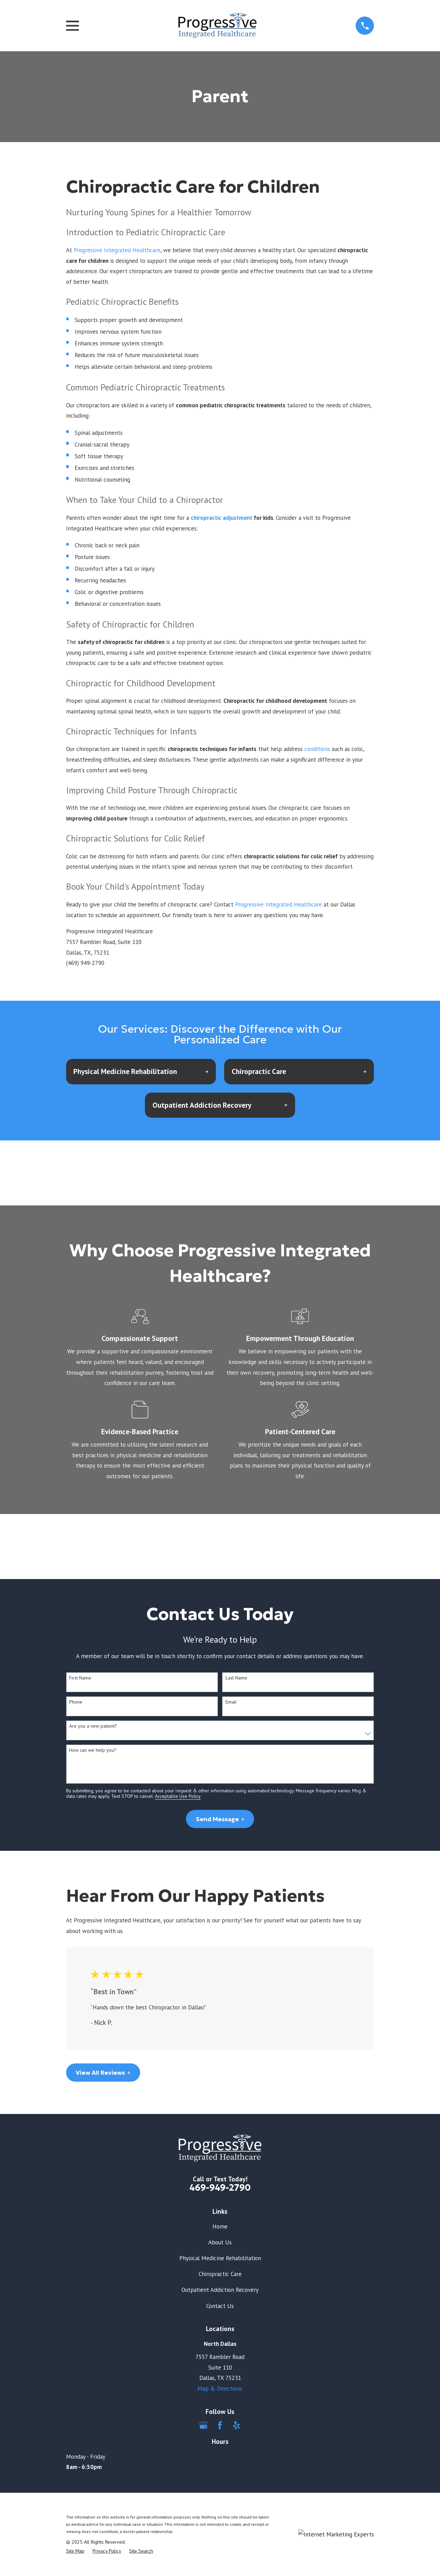 The height and width of the screenshot is (2576, 440). What do you see at coordinates (75, 2551) in the screenshot?
I see `[menuitem]` at bounding box center [75, 2551].